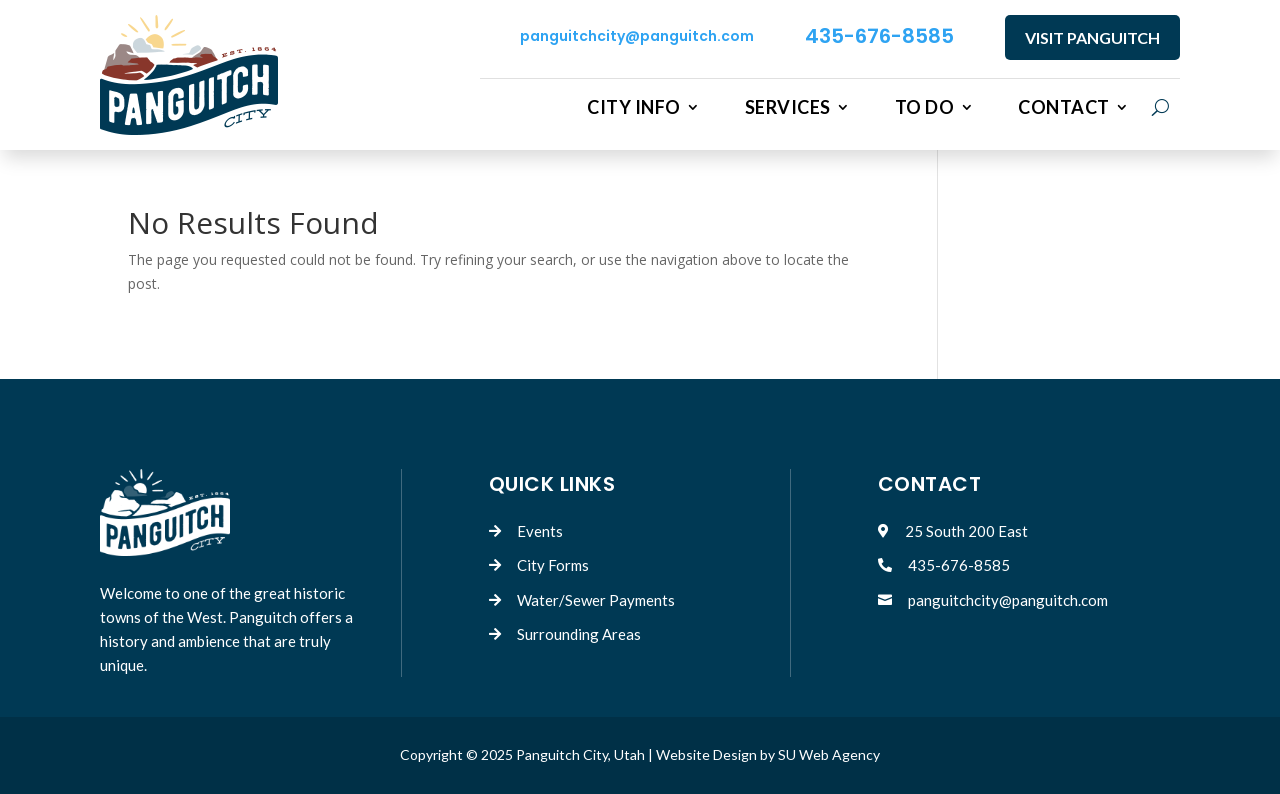 The image size is (1280, 794). Describe the element at coordinates (637, 36) in the screenshot. I see `panguitchcity@panguitch.com` at that location.